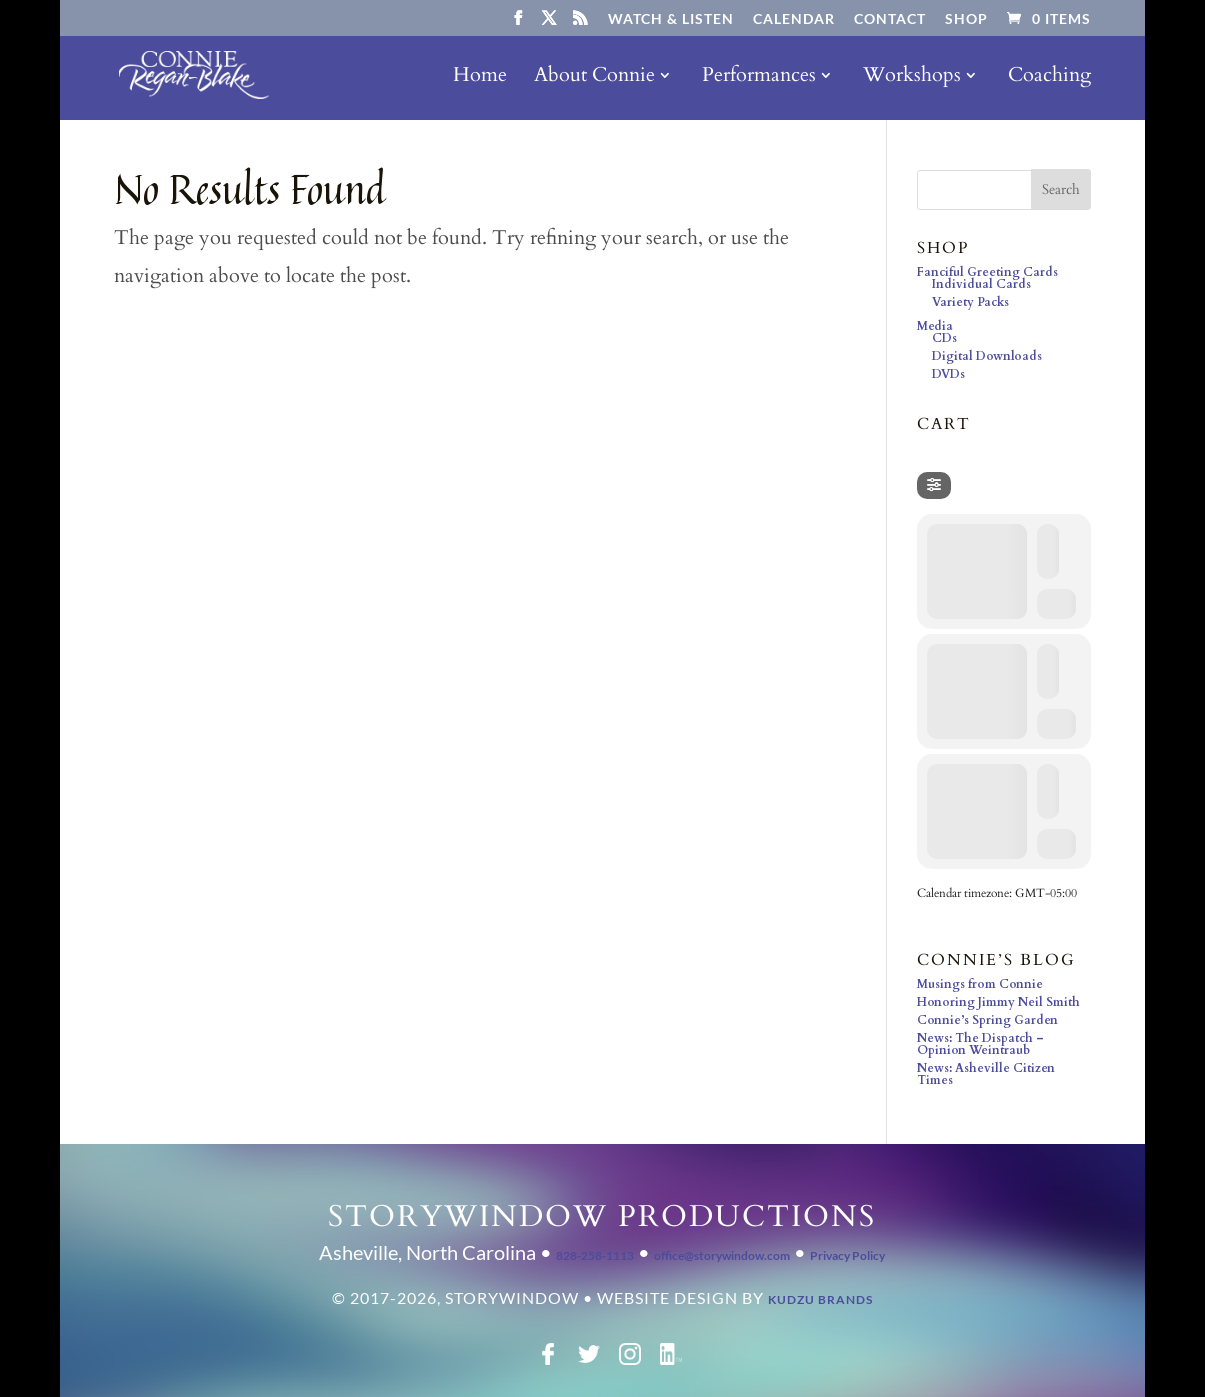 This screenshot has width=1205, height=1397. What do you see at coordinates (594, 78) in the screenshot?
I see `About Connie` at bounding box center [594, 78].